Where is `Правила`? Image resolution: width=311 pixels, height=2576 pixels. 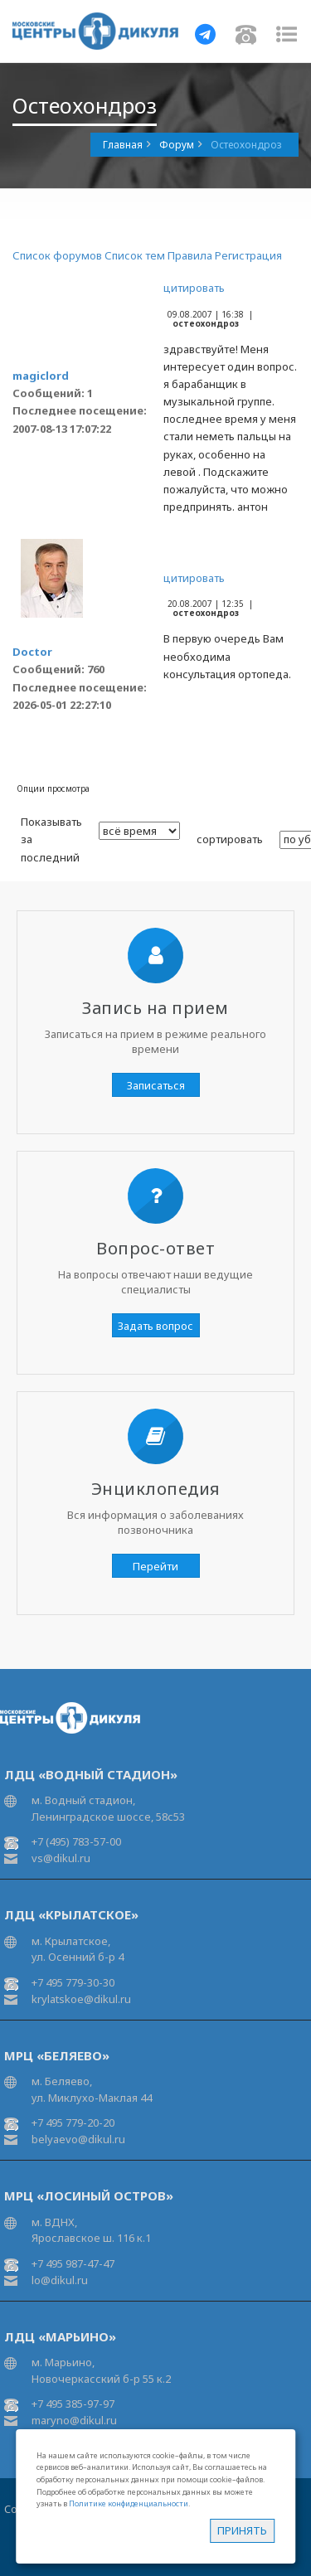
Правила is located at coordinates (190, 255).